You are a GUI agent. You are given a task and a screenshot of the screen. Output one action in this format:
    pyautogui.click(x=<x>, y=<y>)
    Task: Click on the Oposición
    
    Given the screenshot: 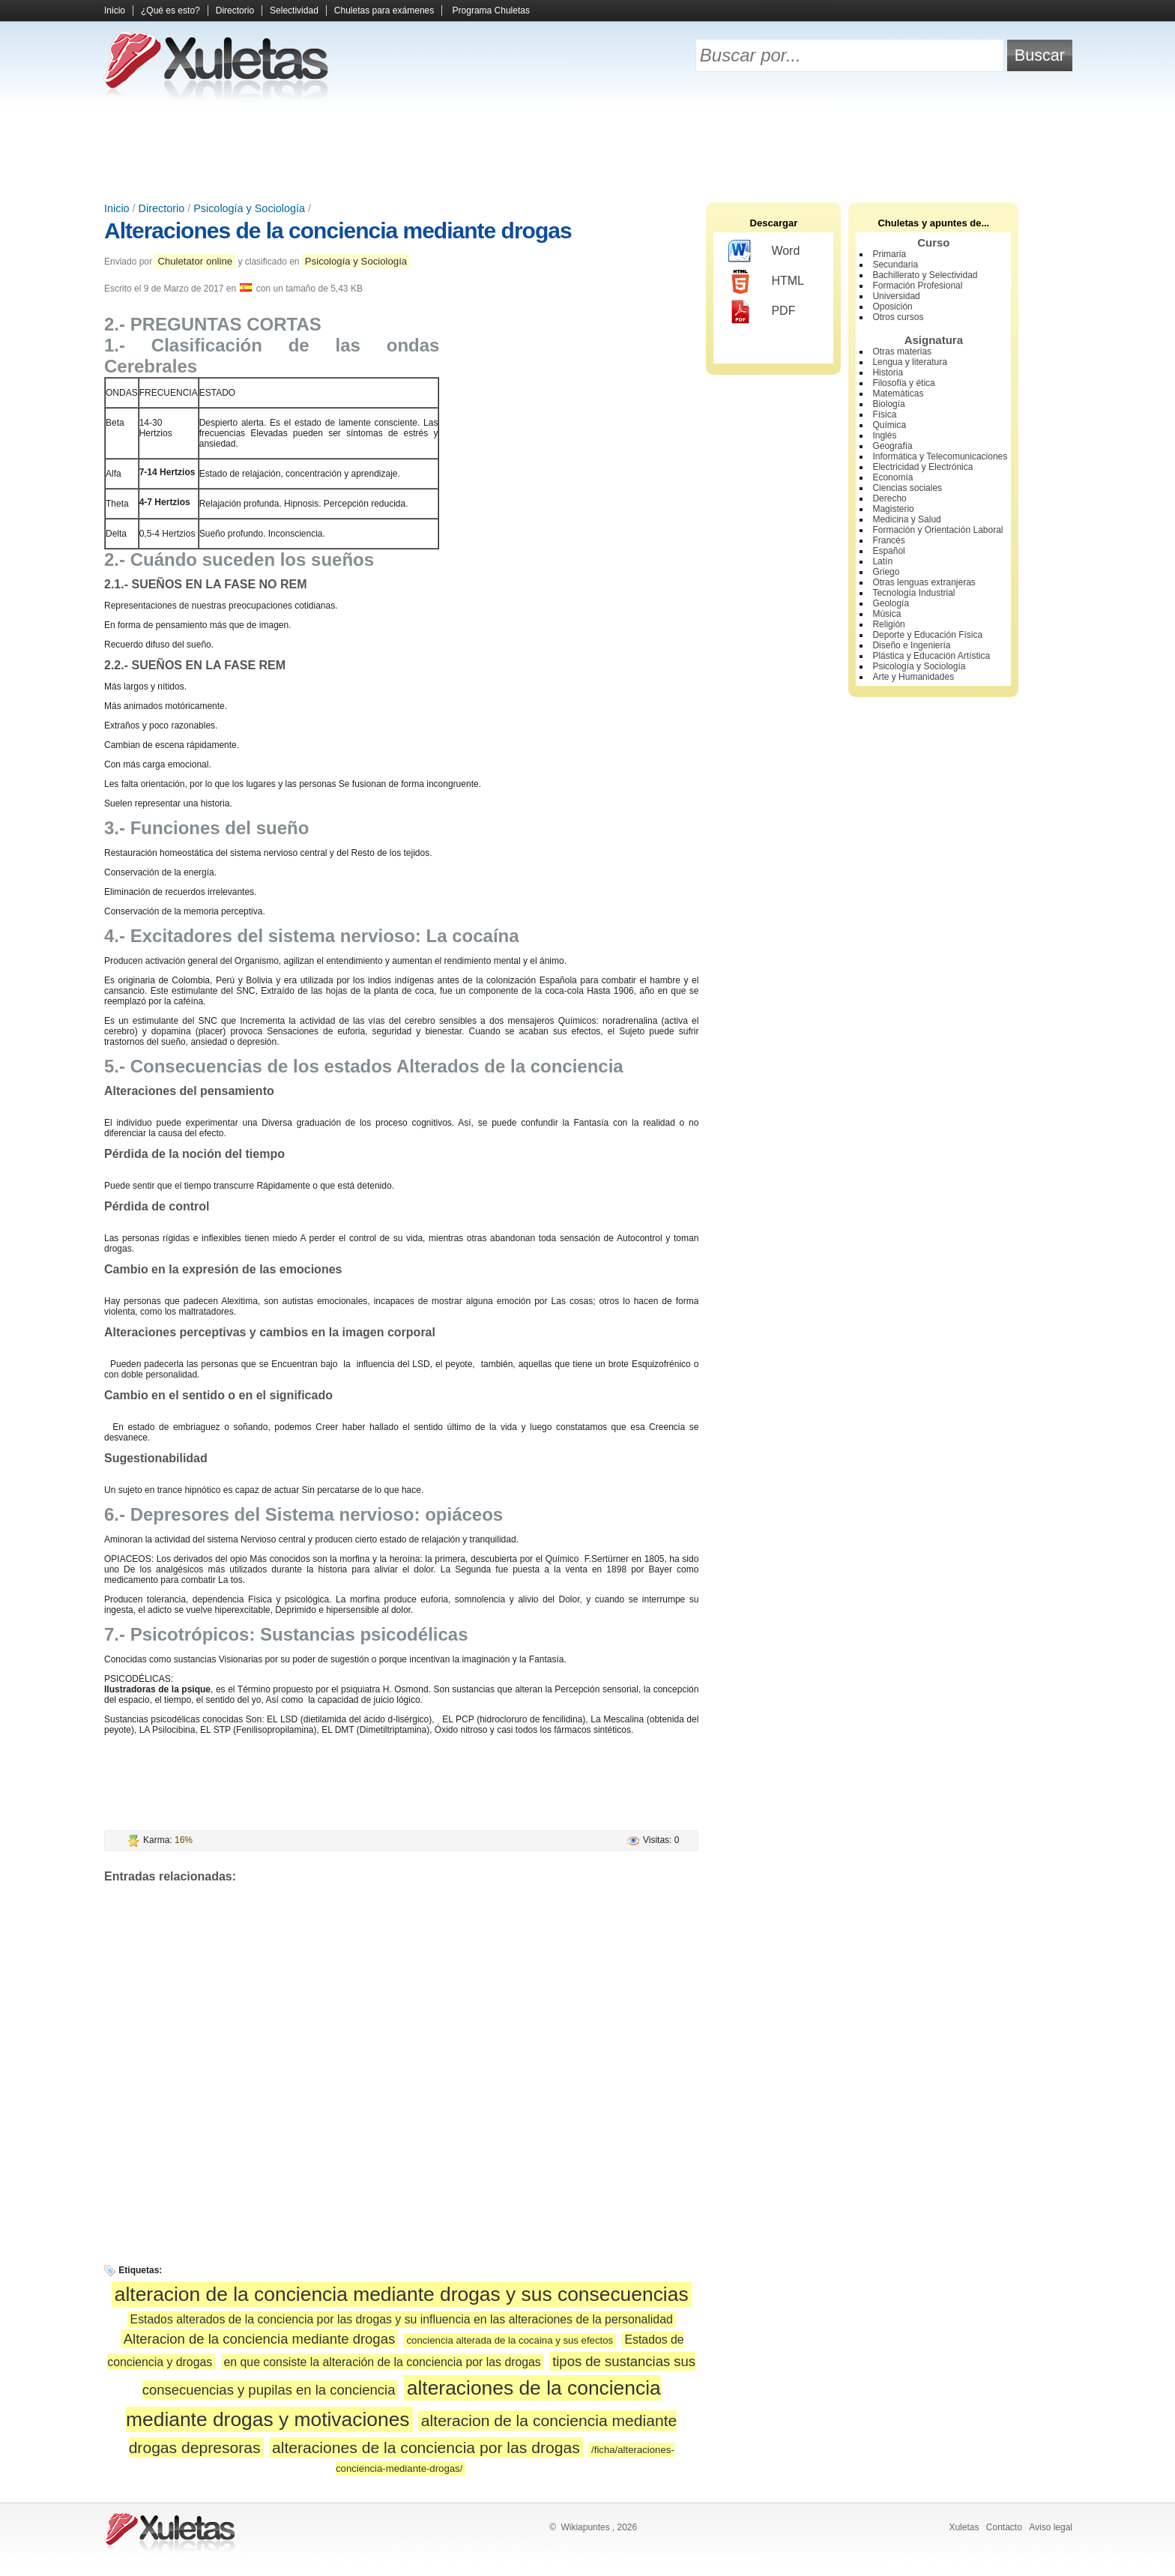 What is the action you would take?
    pyautogui.click(x=892, y=306)
    